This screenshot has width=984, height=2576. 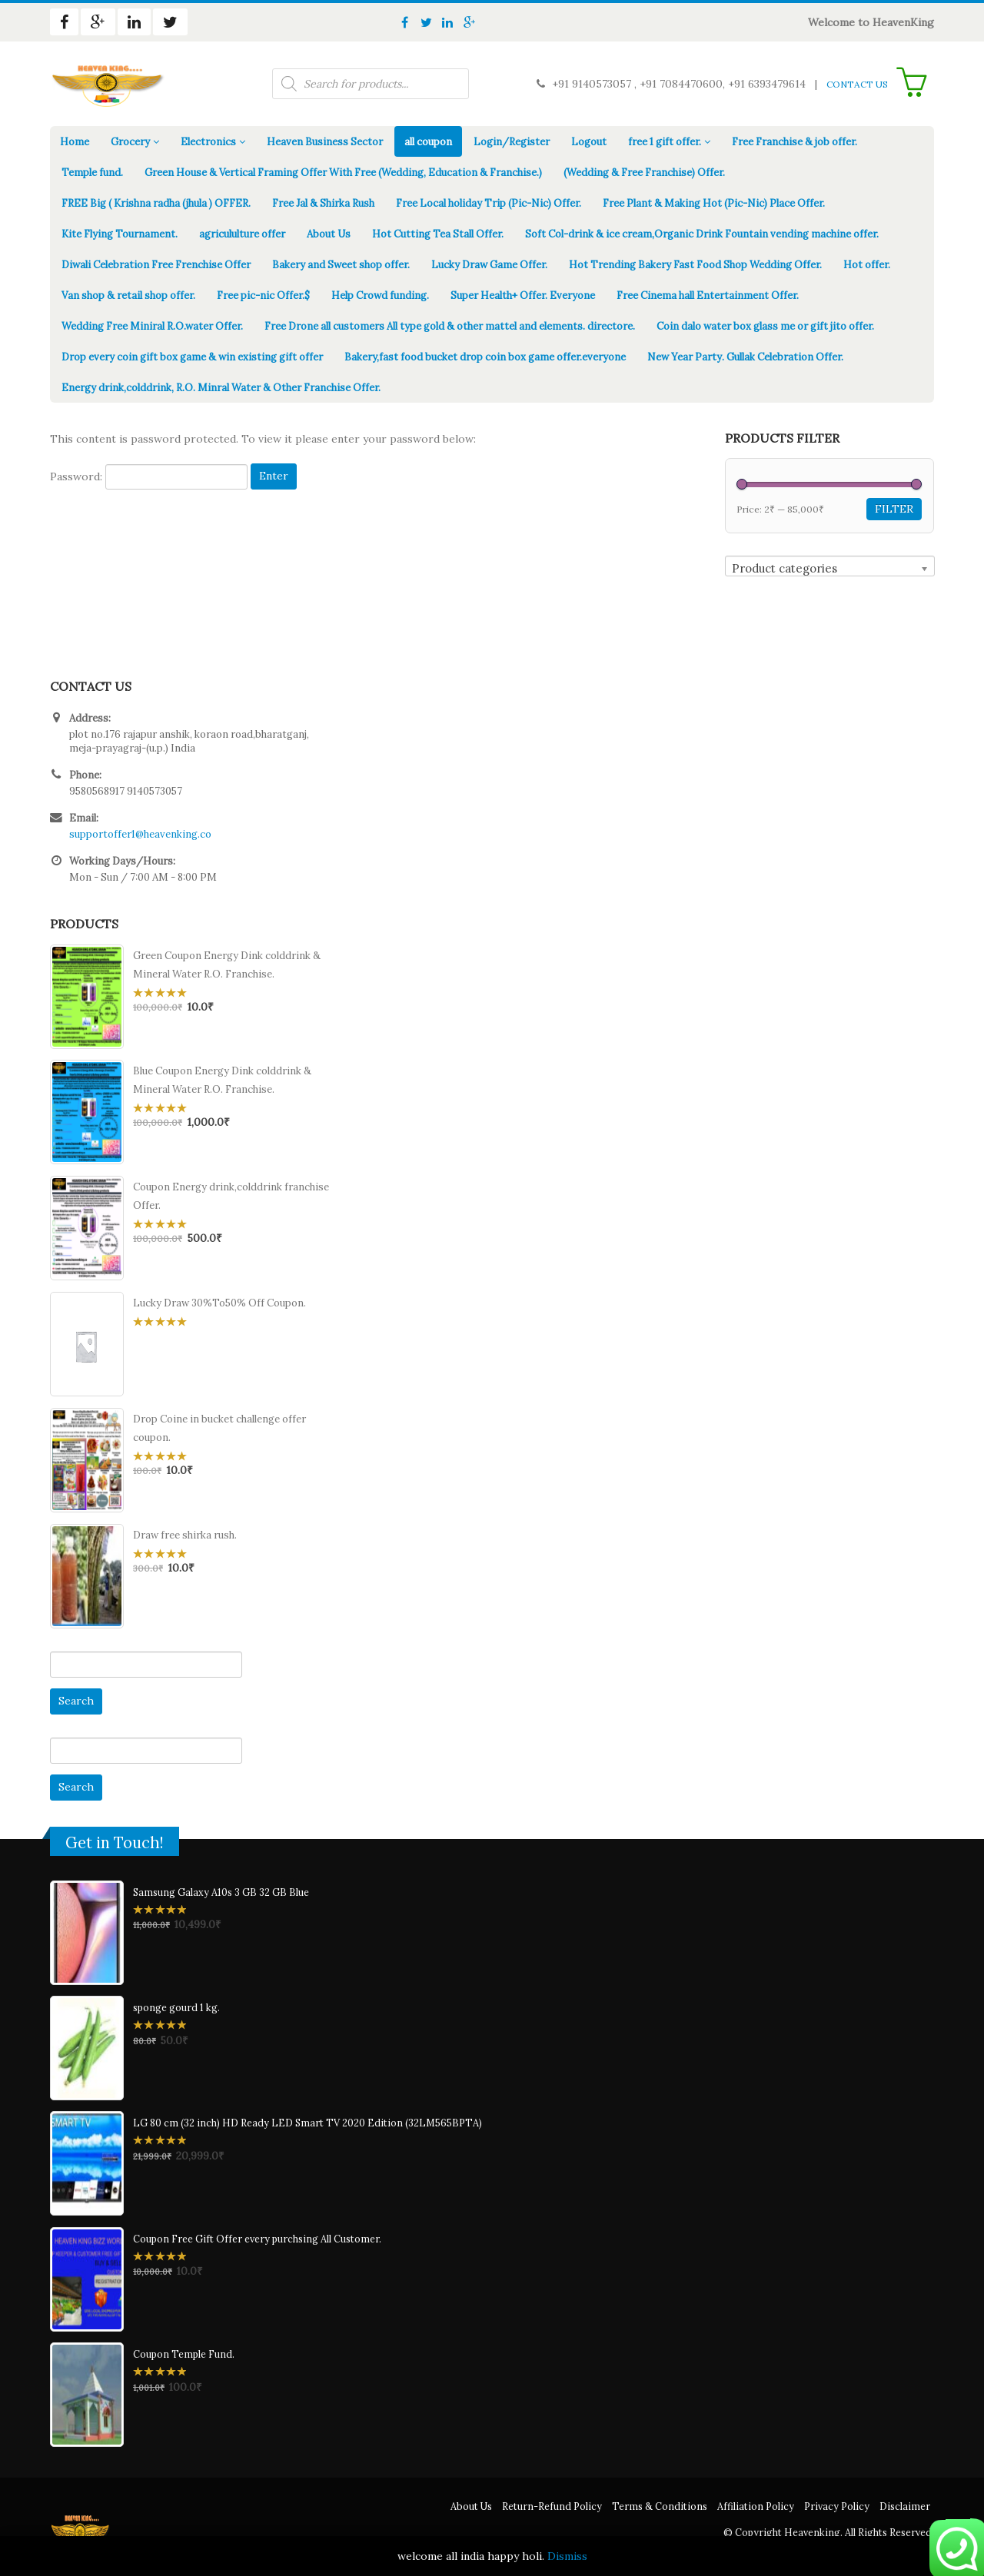 What do you see at coordinates (219, 1303) in the screenshot?
I see `Lucky Draw 30%To50% Off Coupon.` at bounding box center [219, 1303].